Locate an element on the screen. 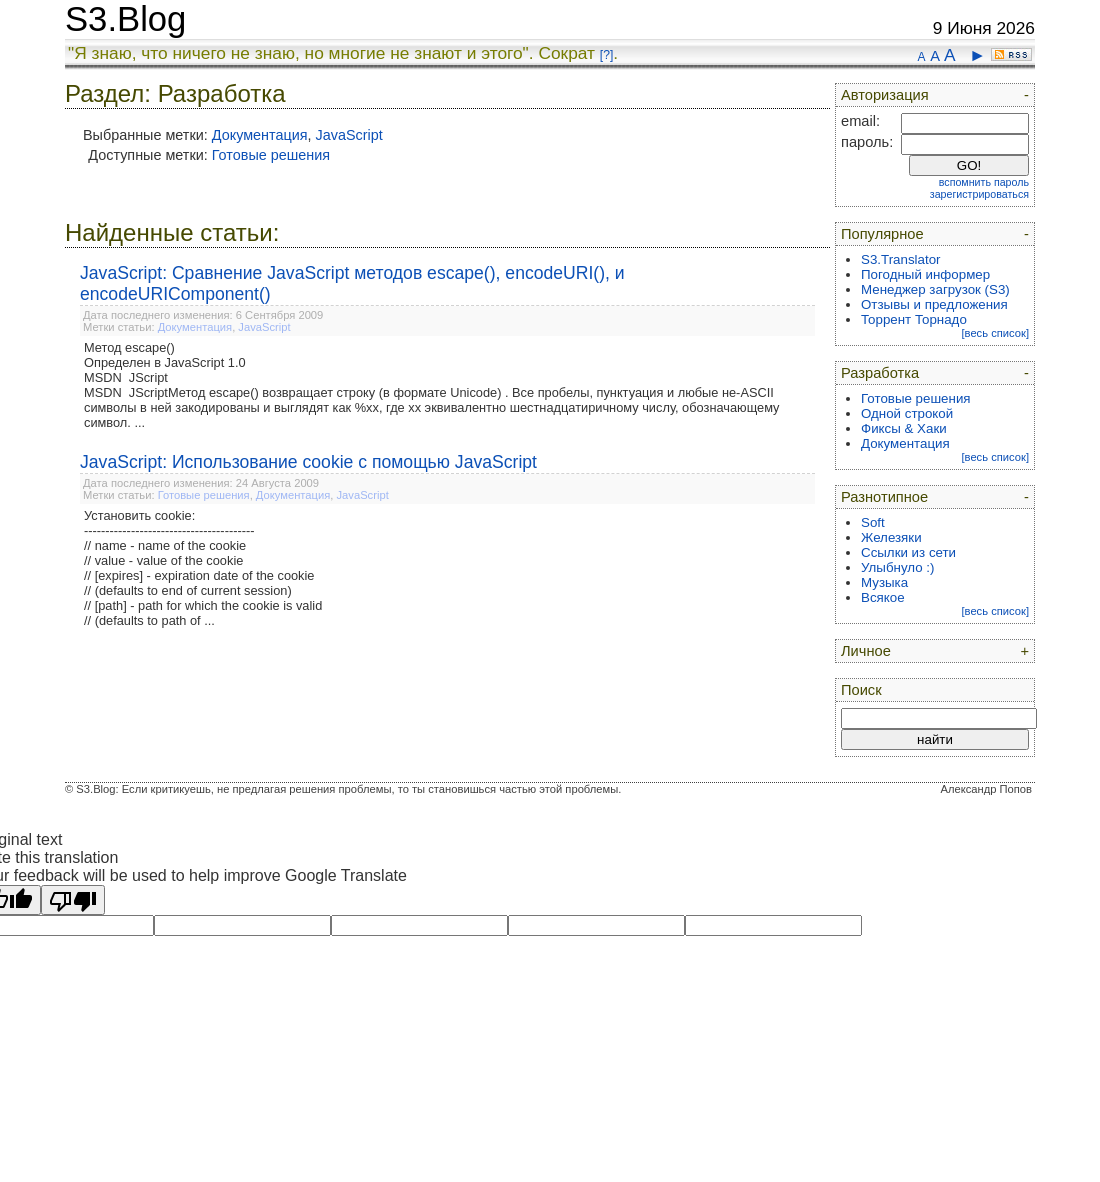 The width and height of the screenshot is (1100, 1182). [?] is located at coordinates (606, 55).